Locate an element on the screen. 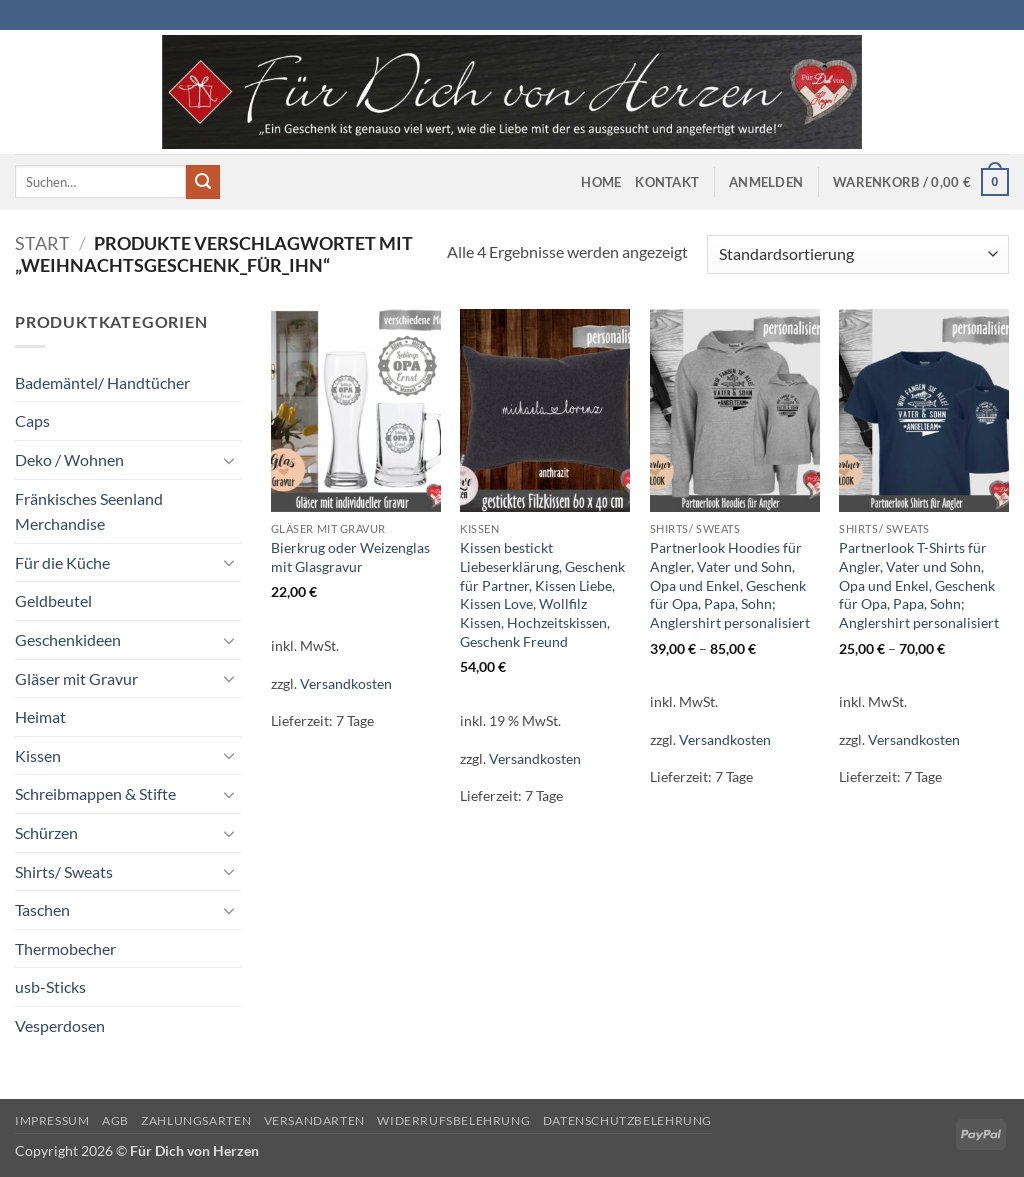 The width and height of the screenshot is (1024, 1177). Kissen is located at coordinates (38, 755).